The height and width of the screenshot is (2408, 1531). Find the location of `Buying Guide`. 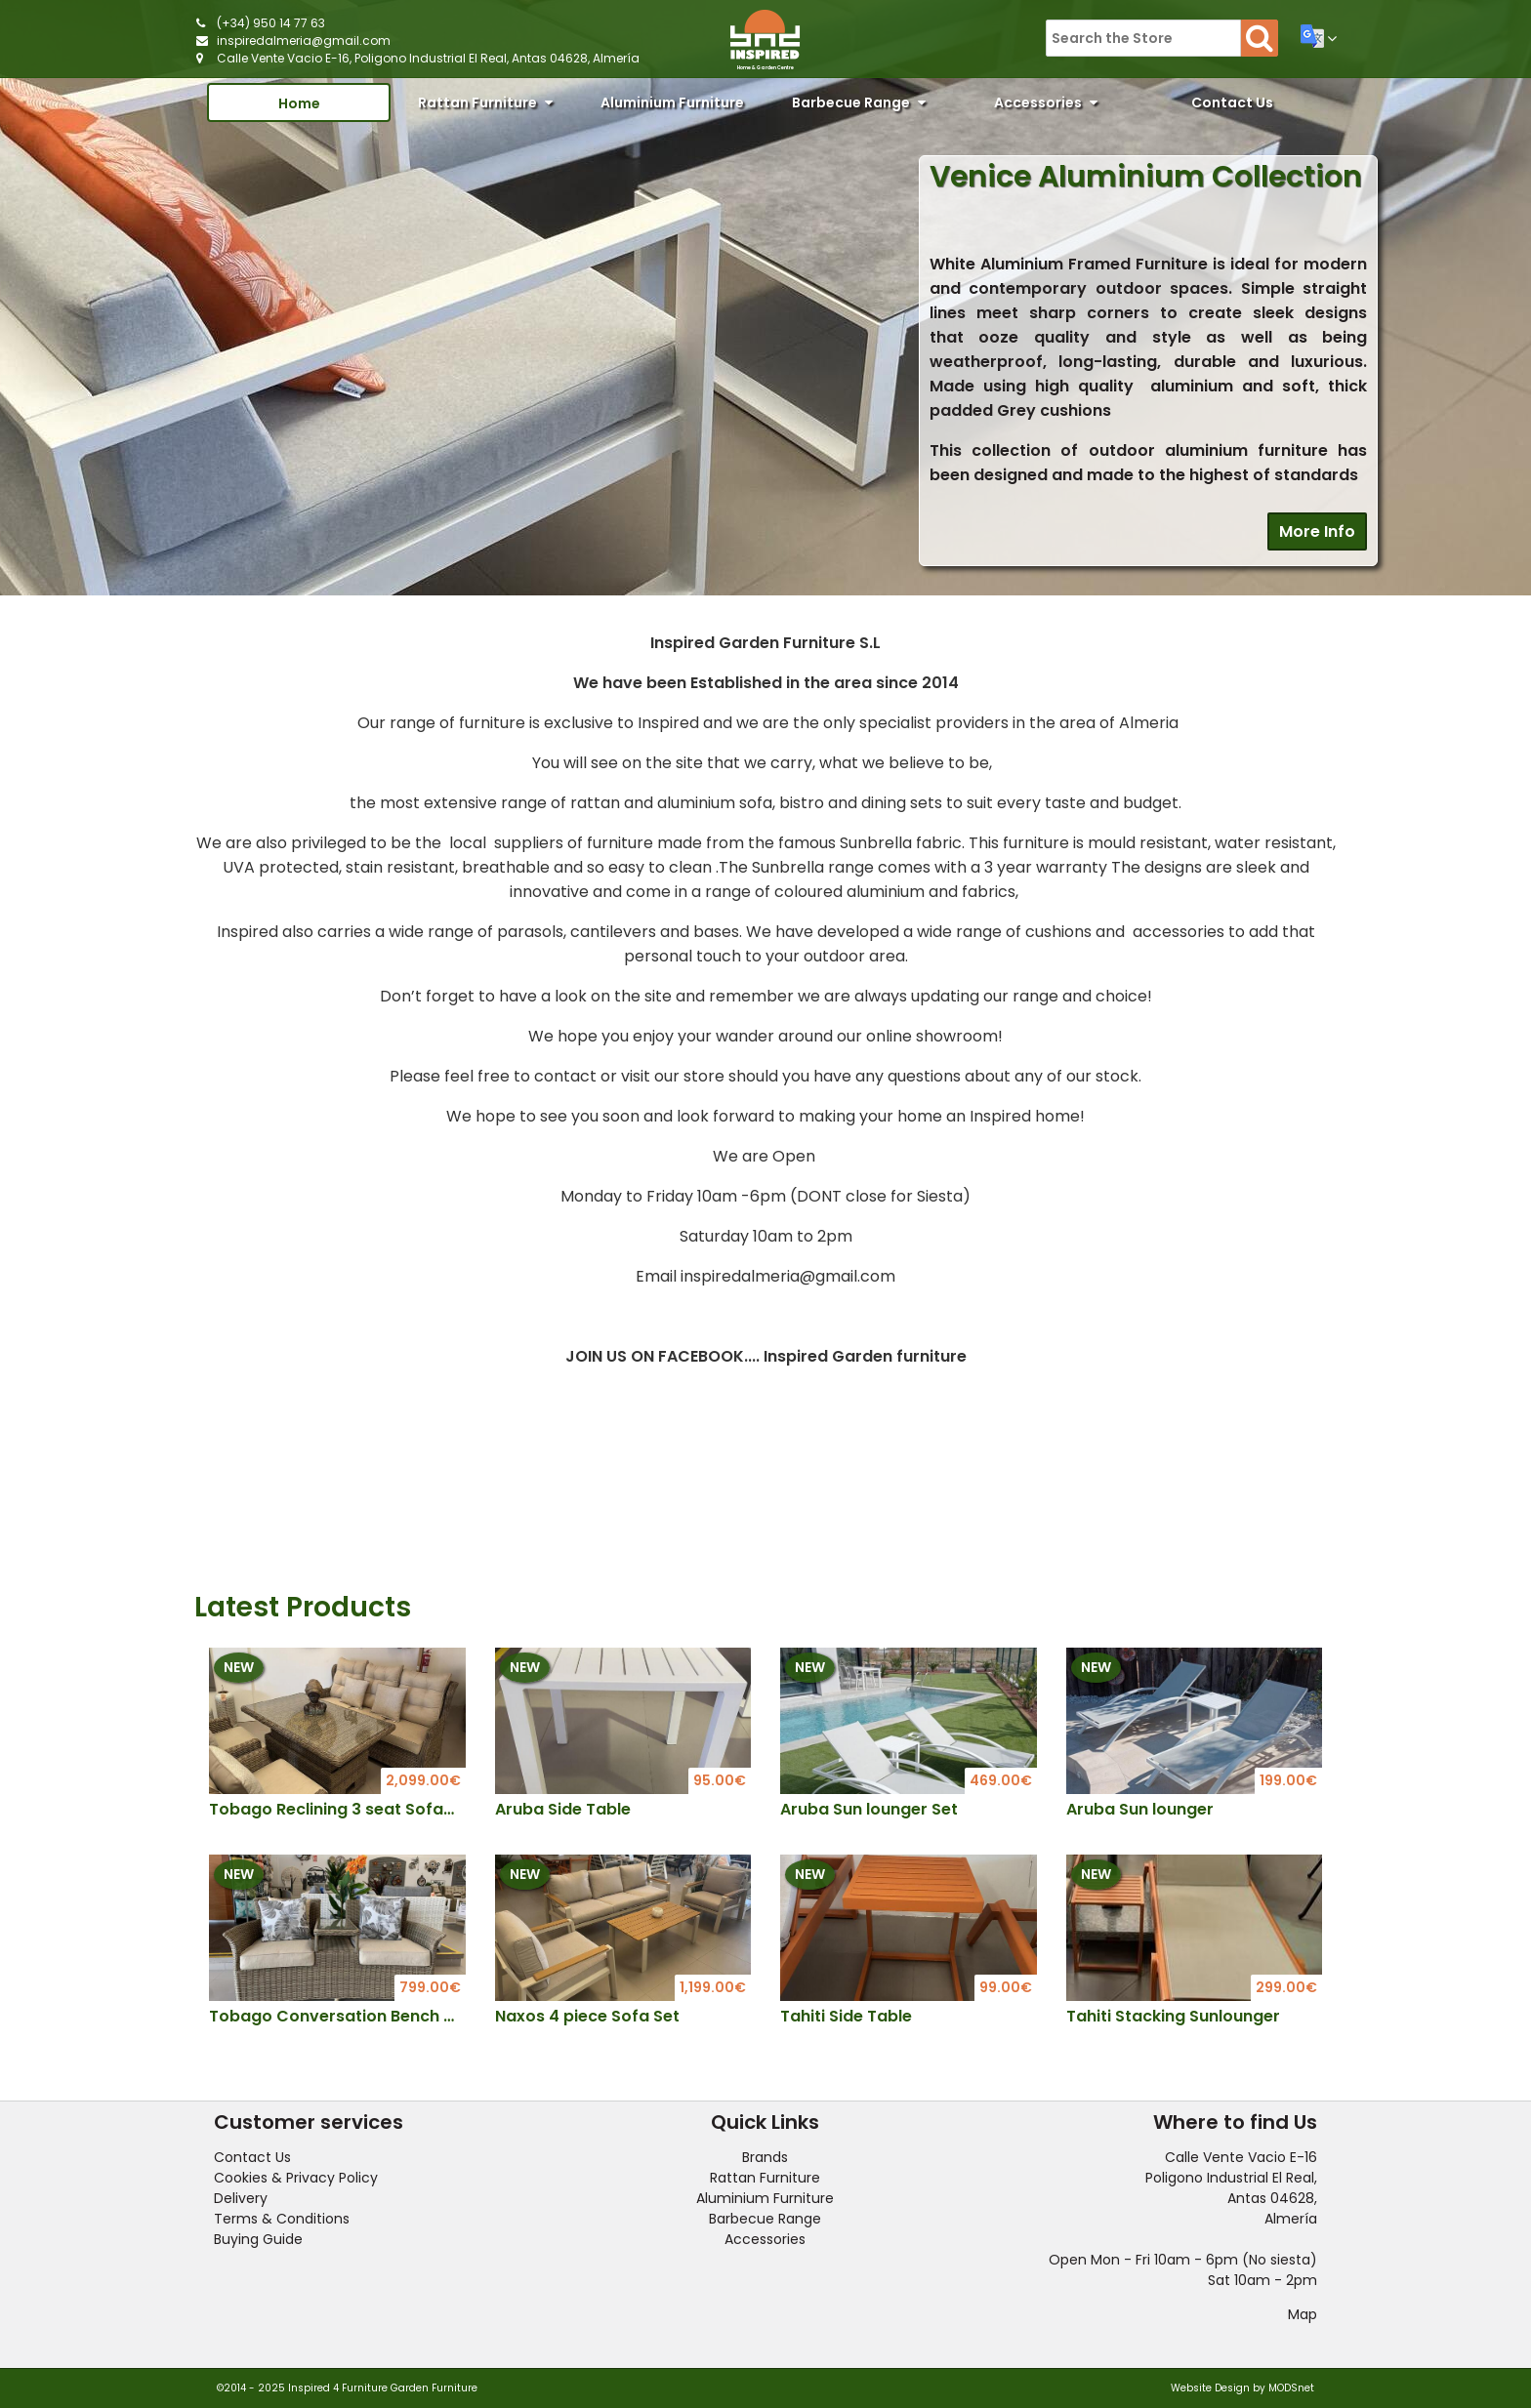

Buying Guide is located at coordinates (258, 2239).